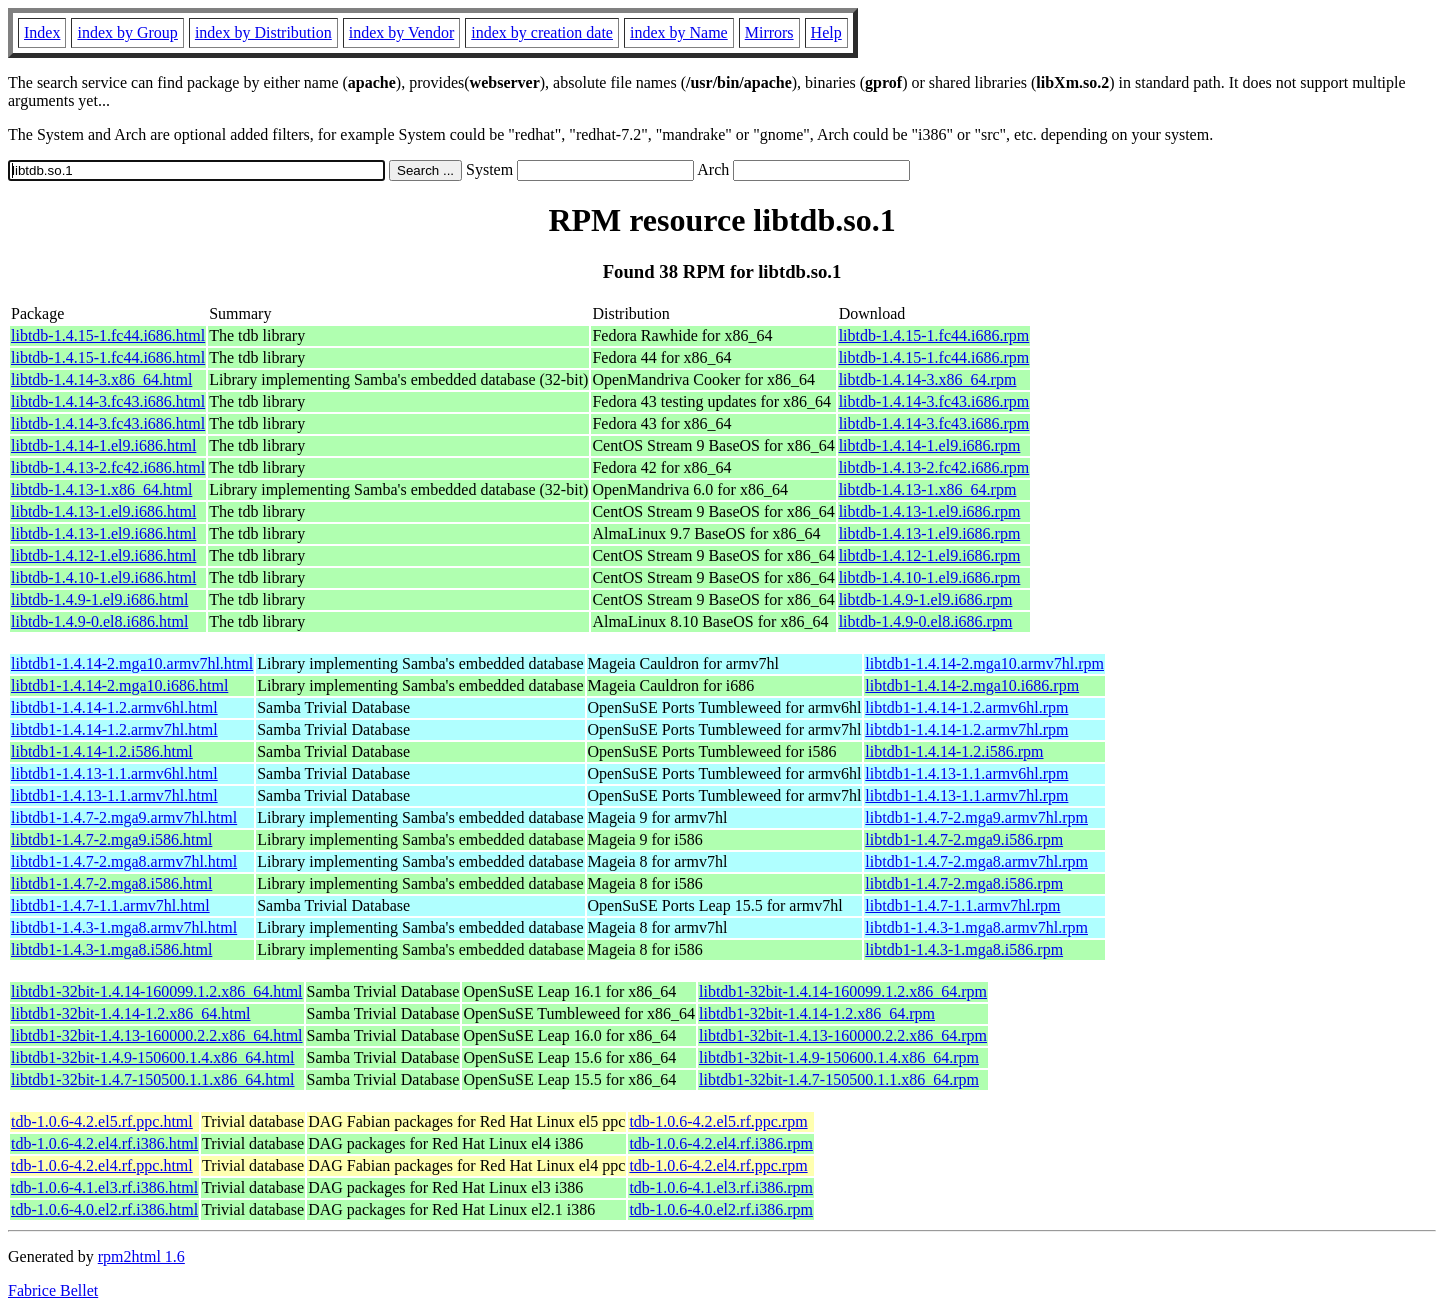 The height and width of the screenshot is (1316, 1444). Describe the element at coordinates (110, 905) in the screenshot. I see `libtdb1-1.4.7-1.1.armv7hl.html` at that location.